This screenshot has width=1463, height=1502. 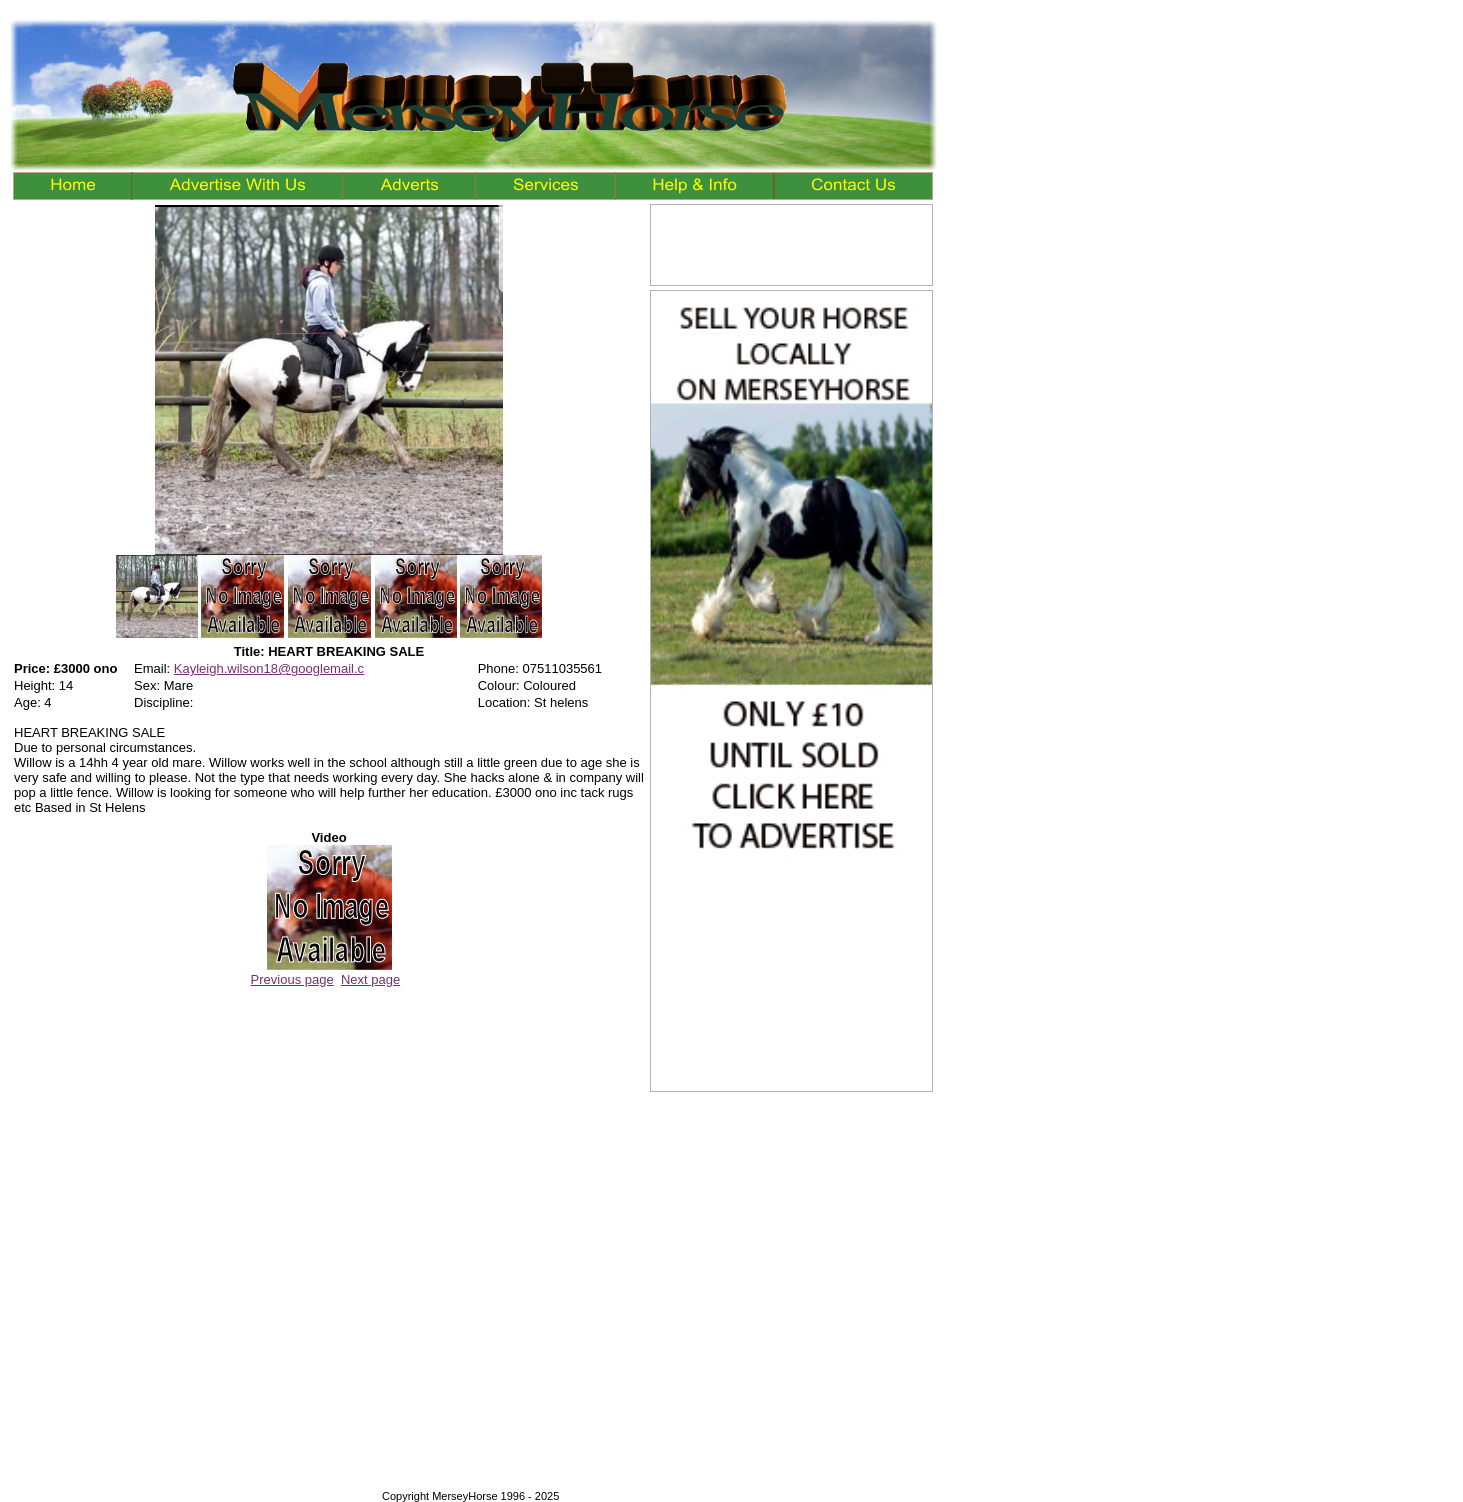 I want to click on Next page, so click(x=370, y=979).